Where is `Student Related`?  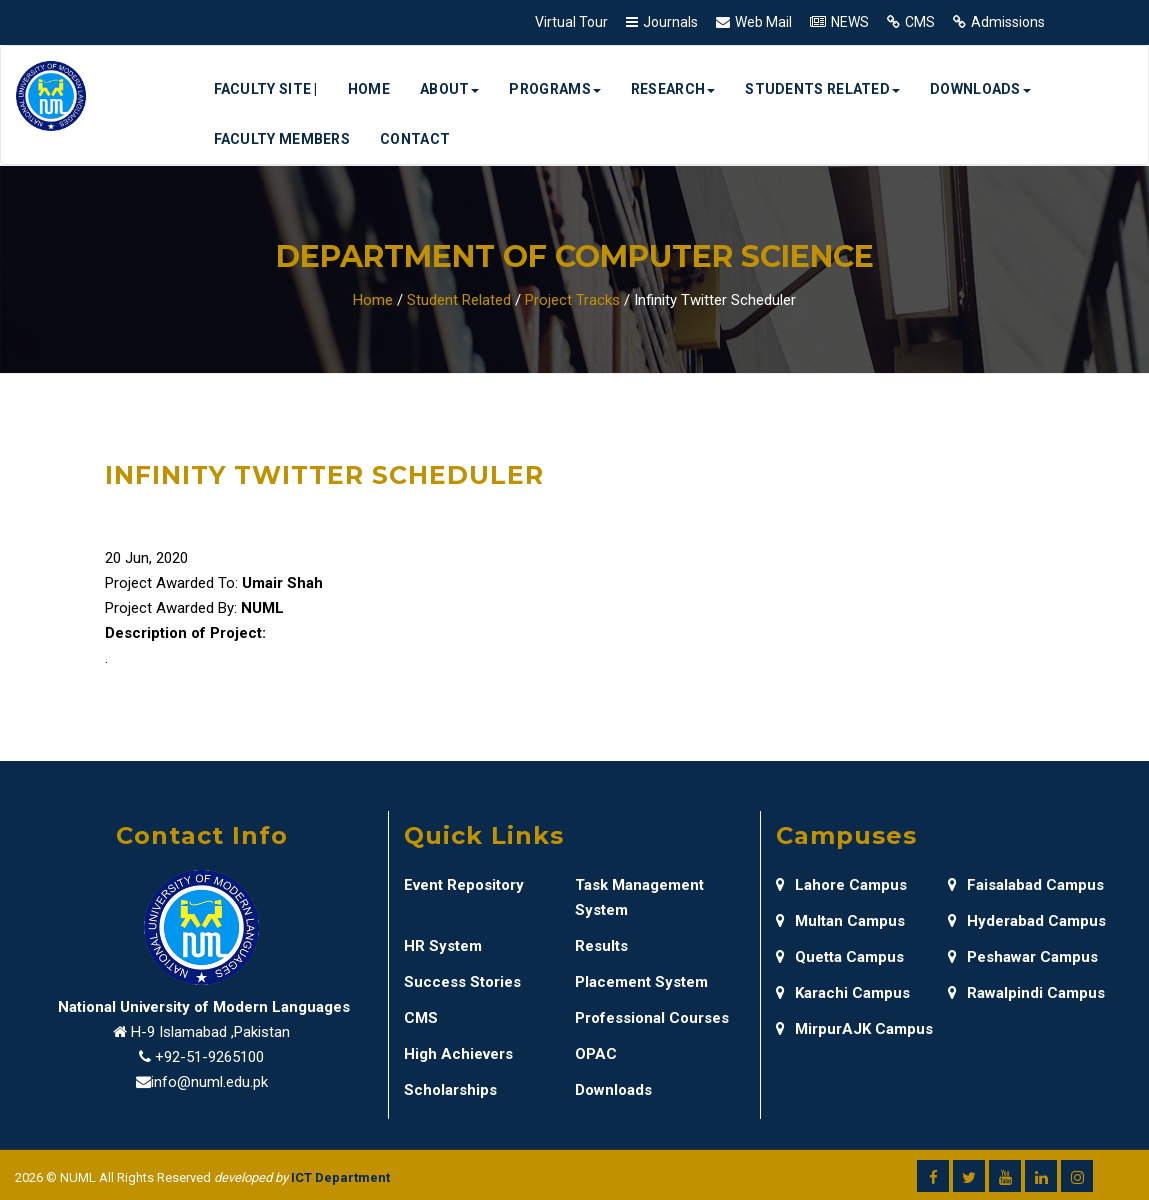
Student Related is located at coordinates (459, 300).